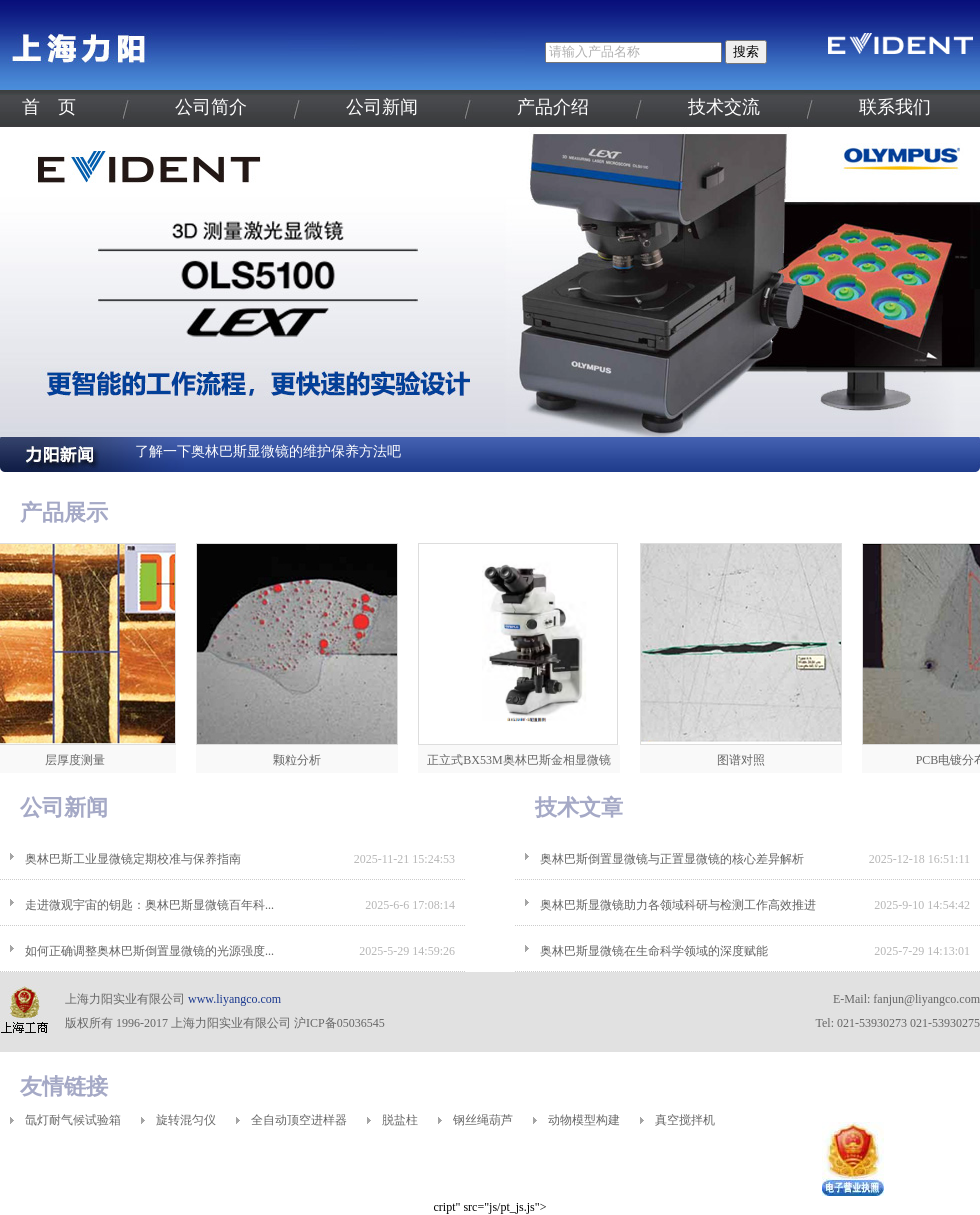 Image resolution: width=980 pixels, height=1215 pixels. What do you see at coordinates (522, 760) in the screenshot?
I see `正立式BX53M奥林巴斯金相显微镜` at bounding box center [522, 760].